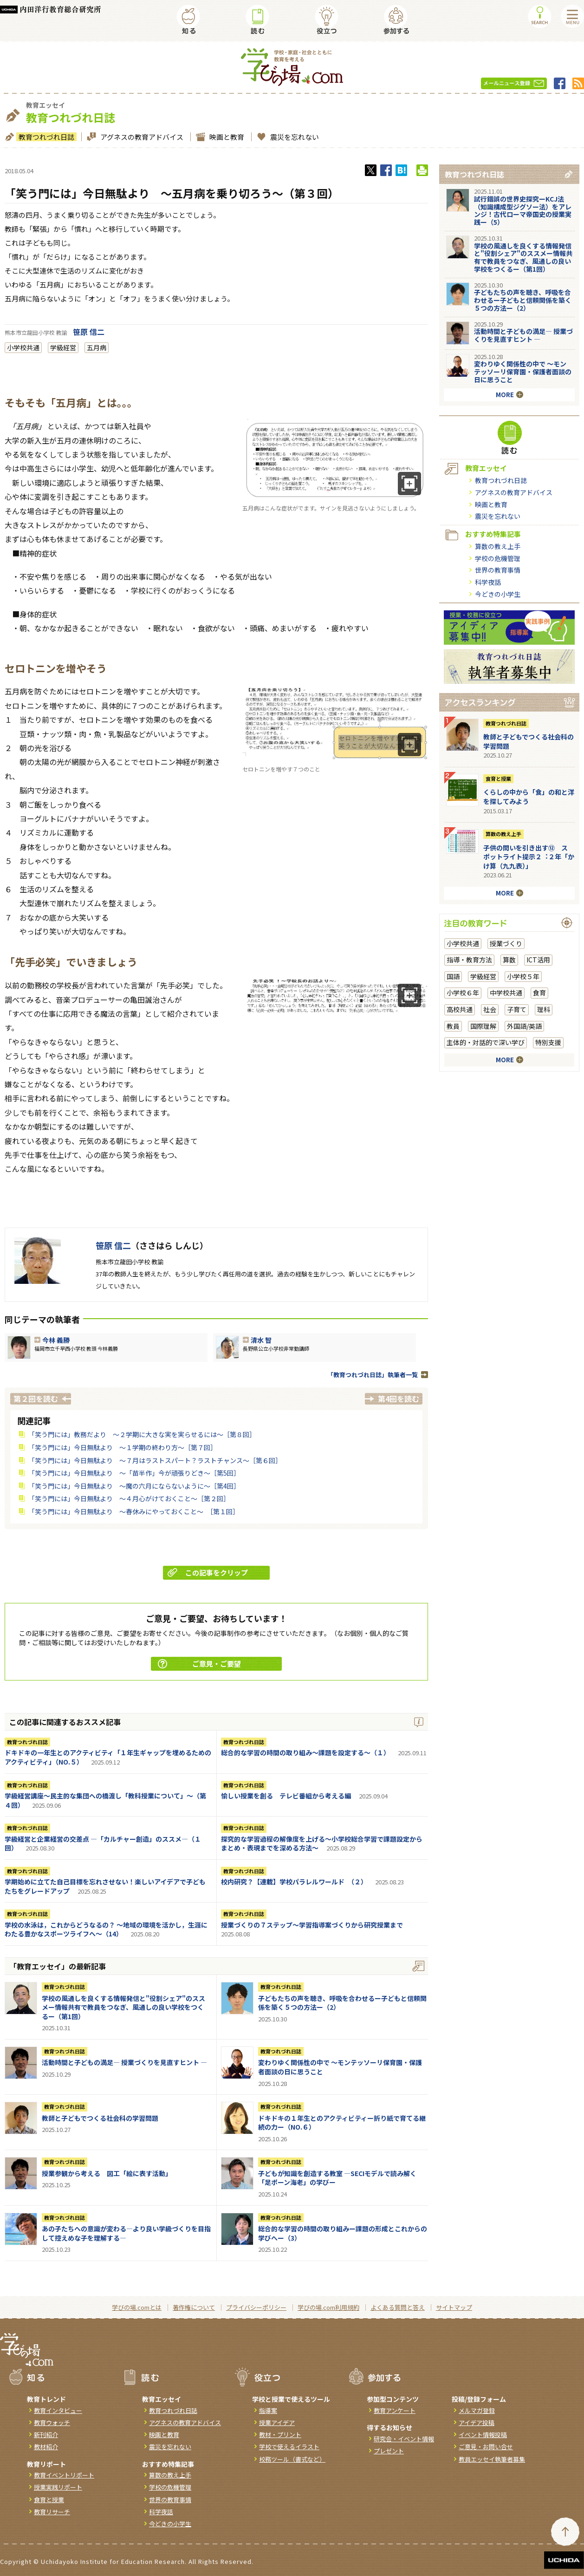 Image resolution: width=584 pixels, height=2576 pixels. I want to click on 食育, so click(539, 992).